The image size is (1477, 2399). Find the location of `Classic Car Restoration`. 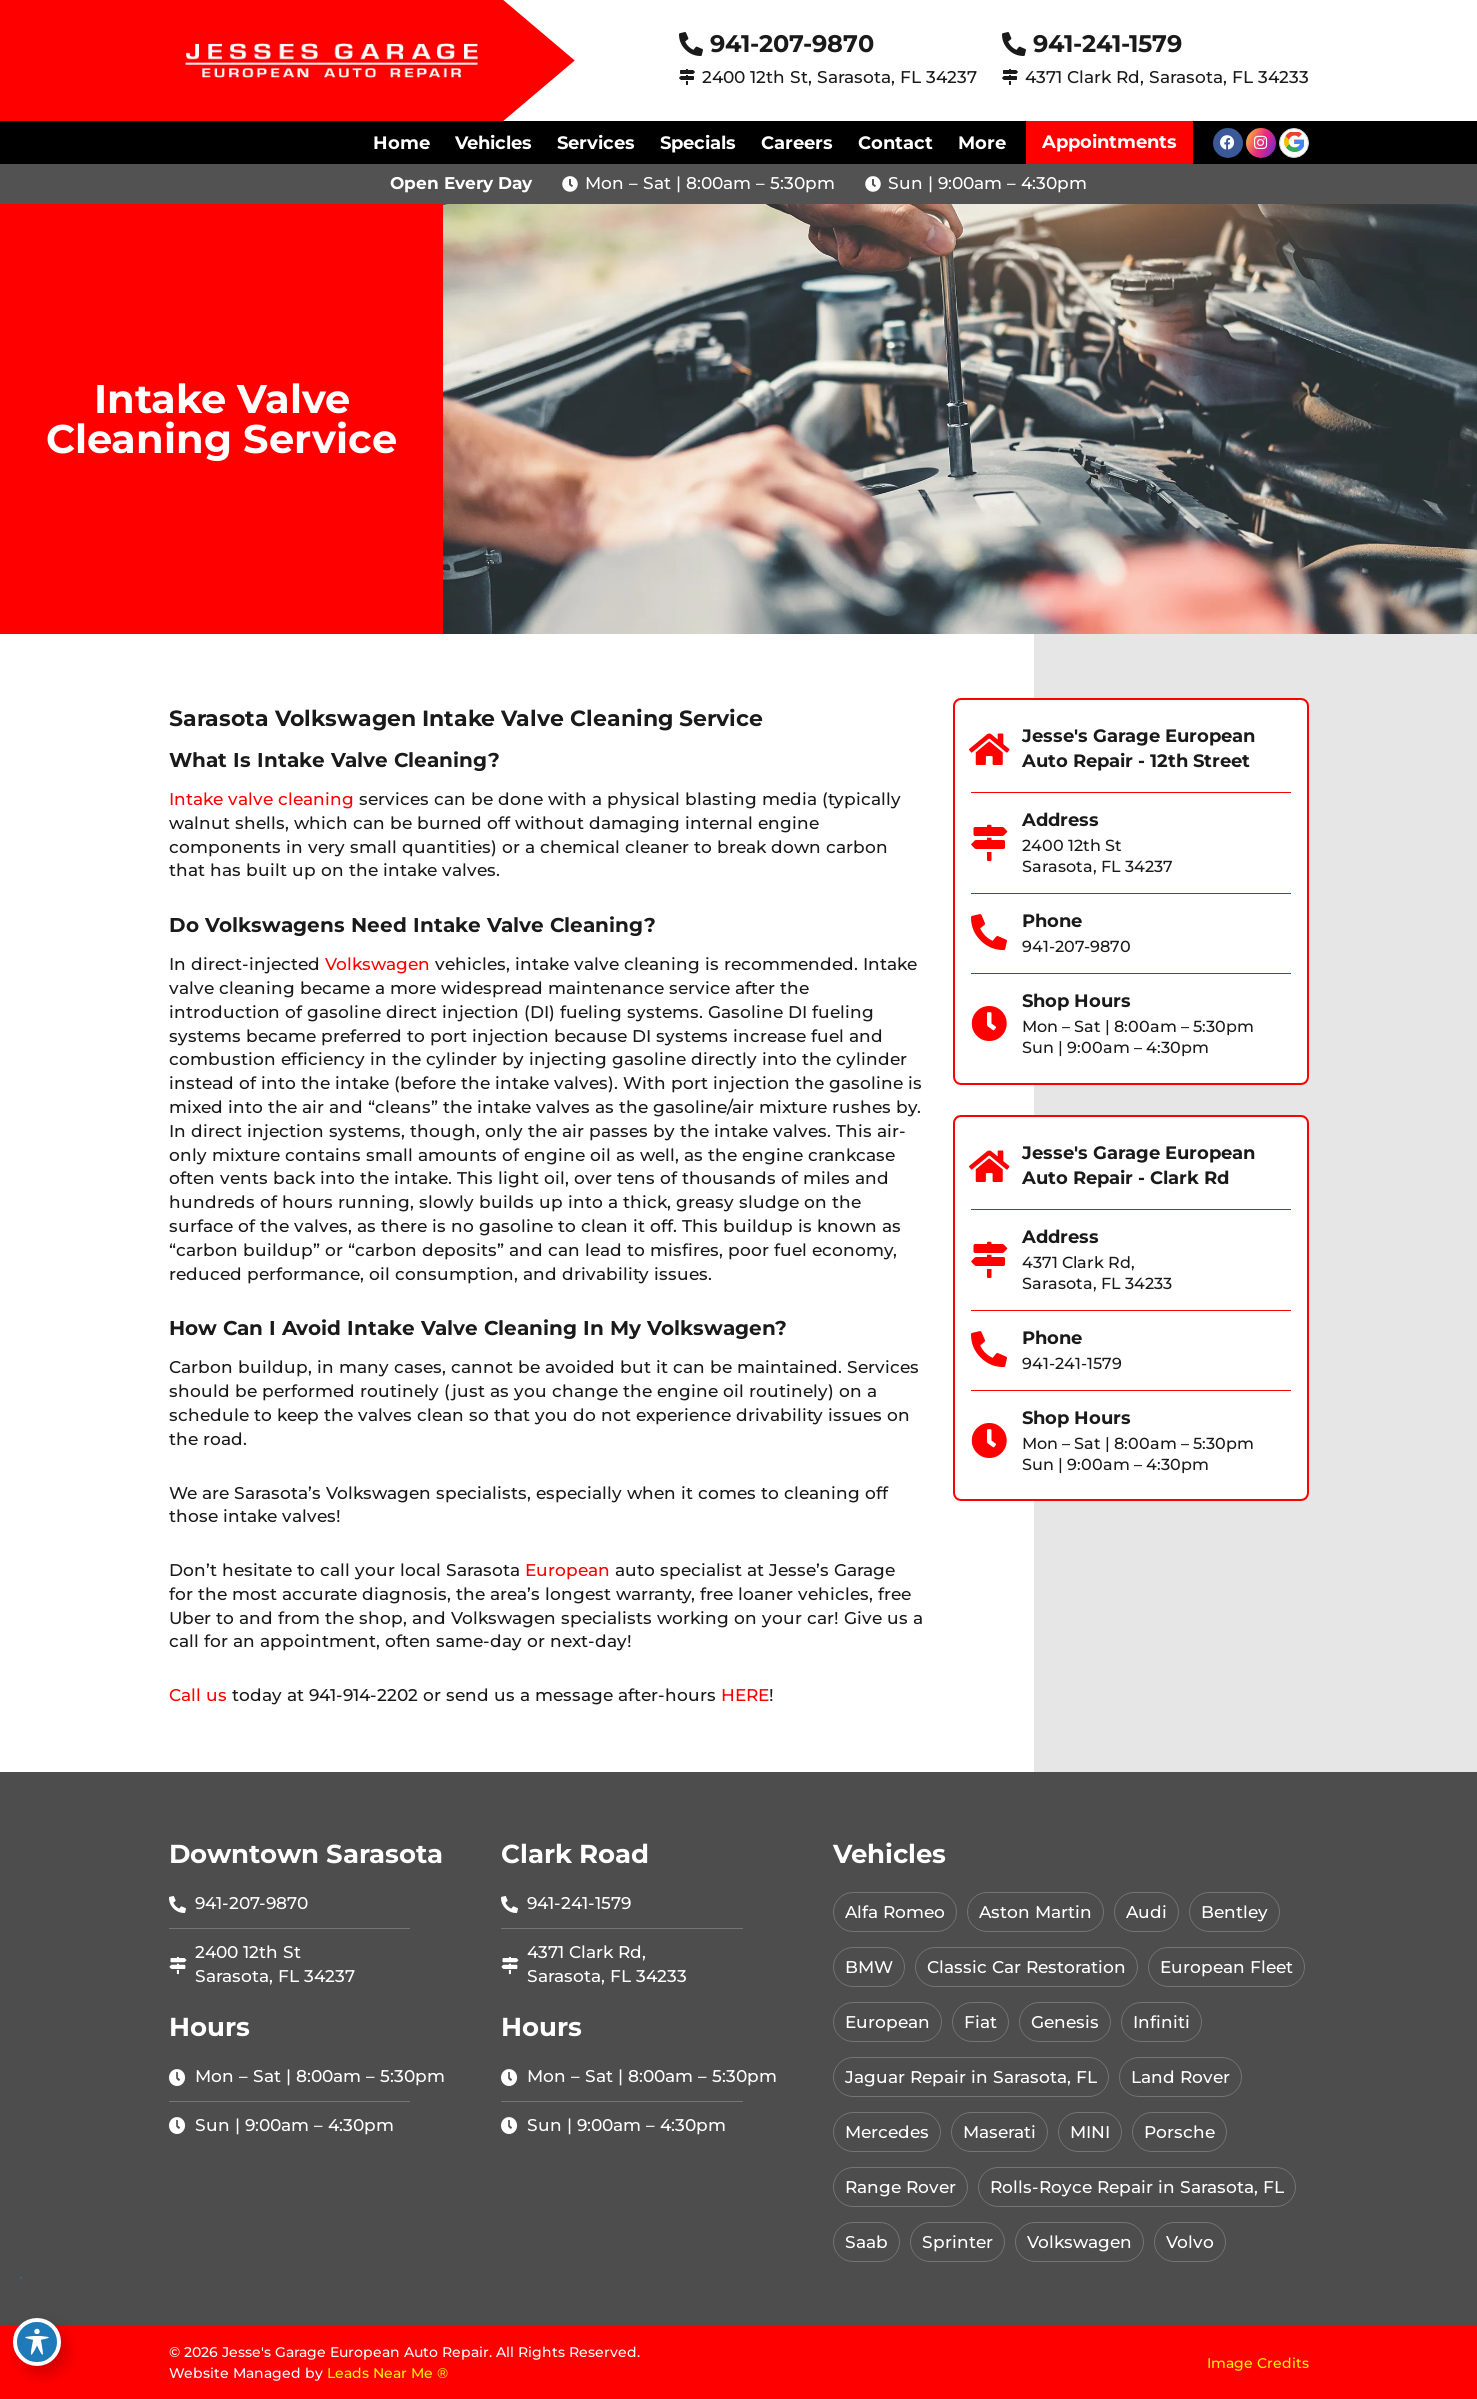

Classic Car Restoration is located at coordinates (1026, 1967).